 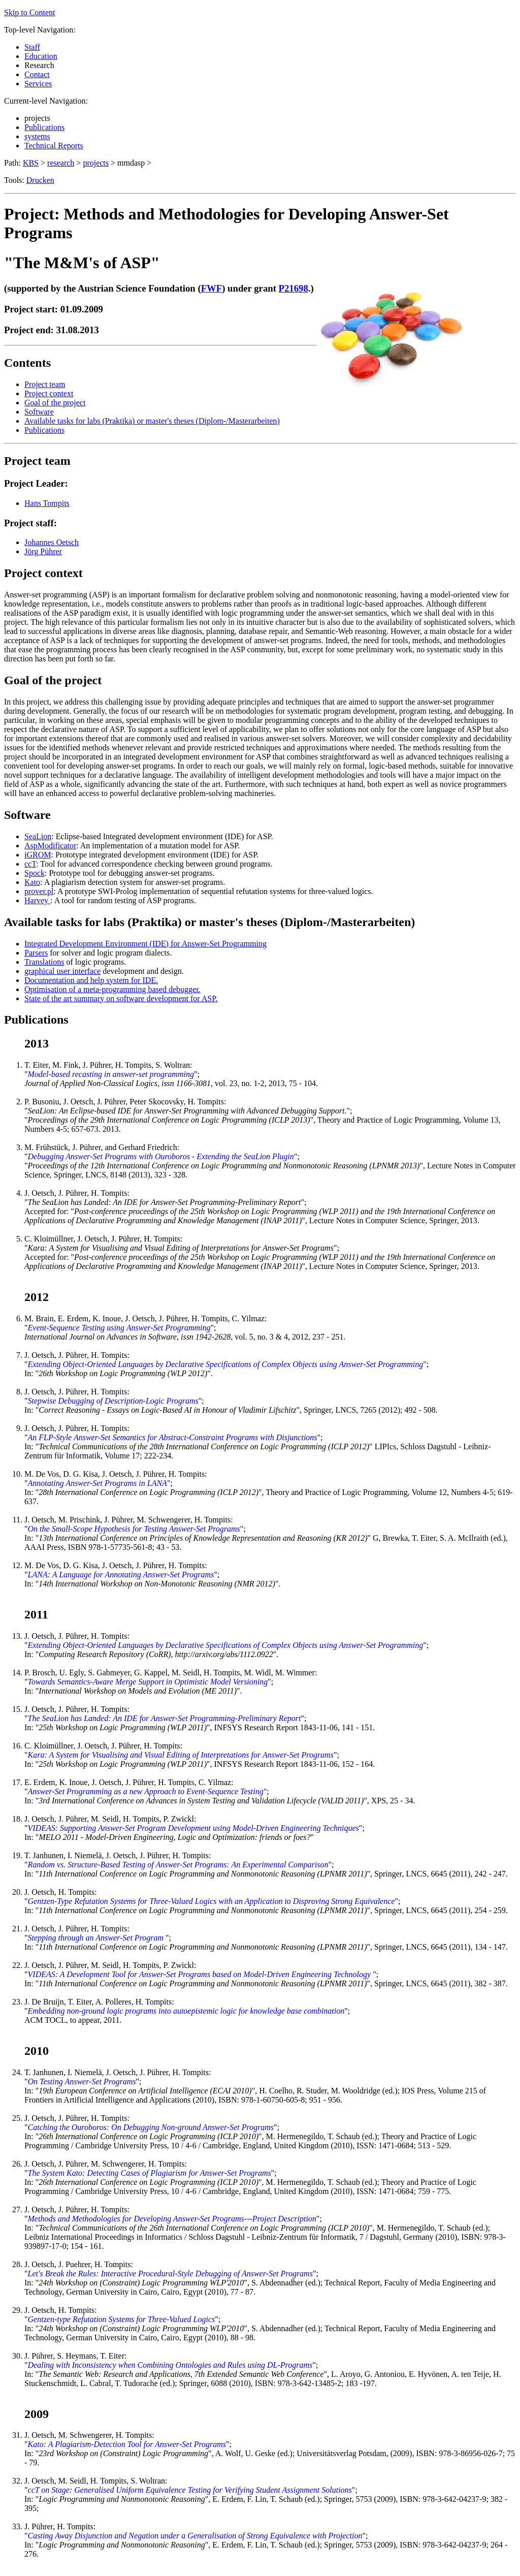 I want to click on graphical user interface, so click(x=62, y=971).